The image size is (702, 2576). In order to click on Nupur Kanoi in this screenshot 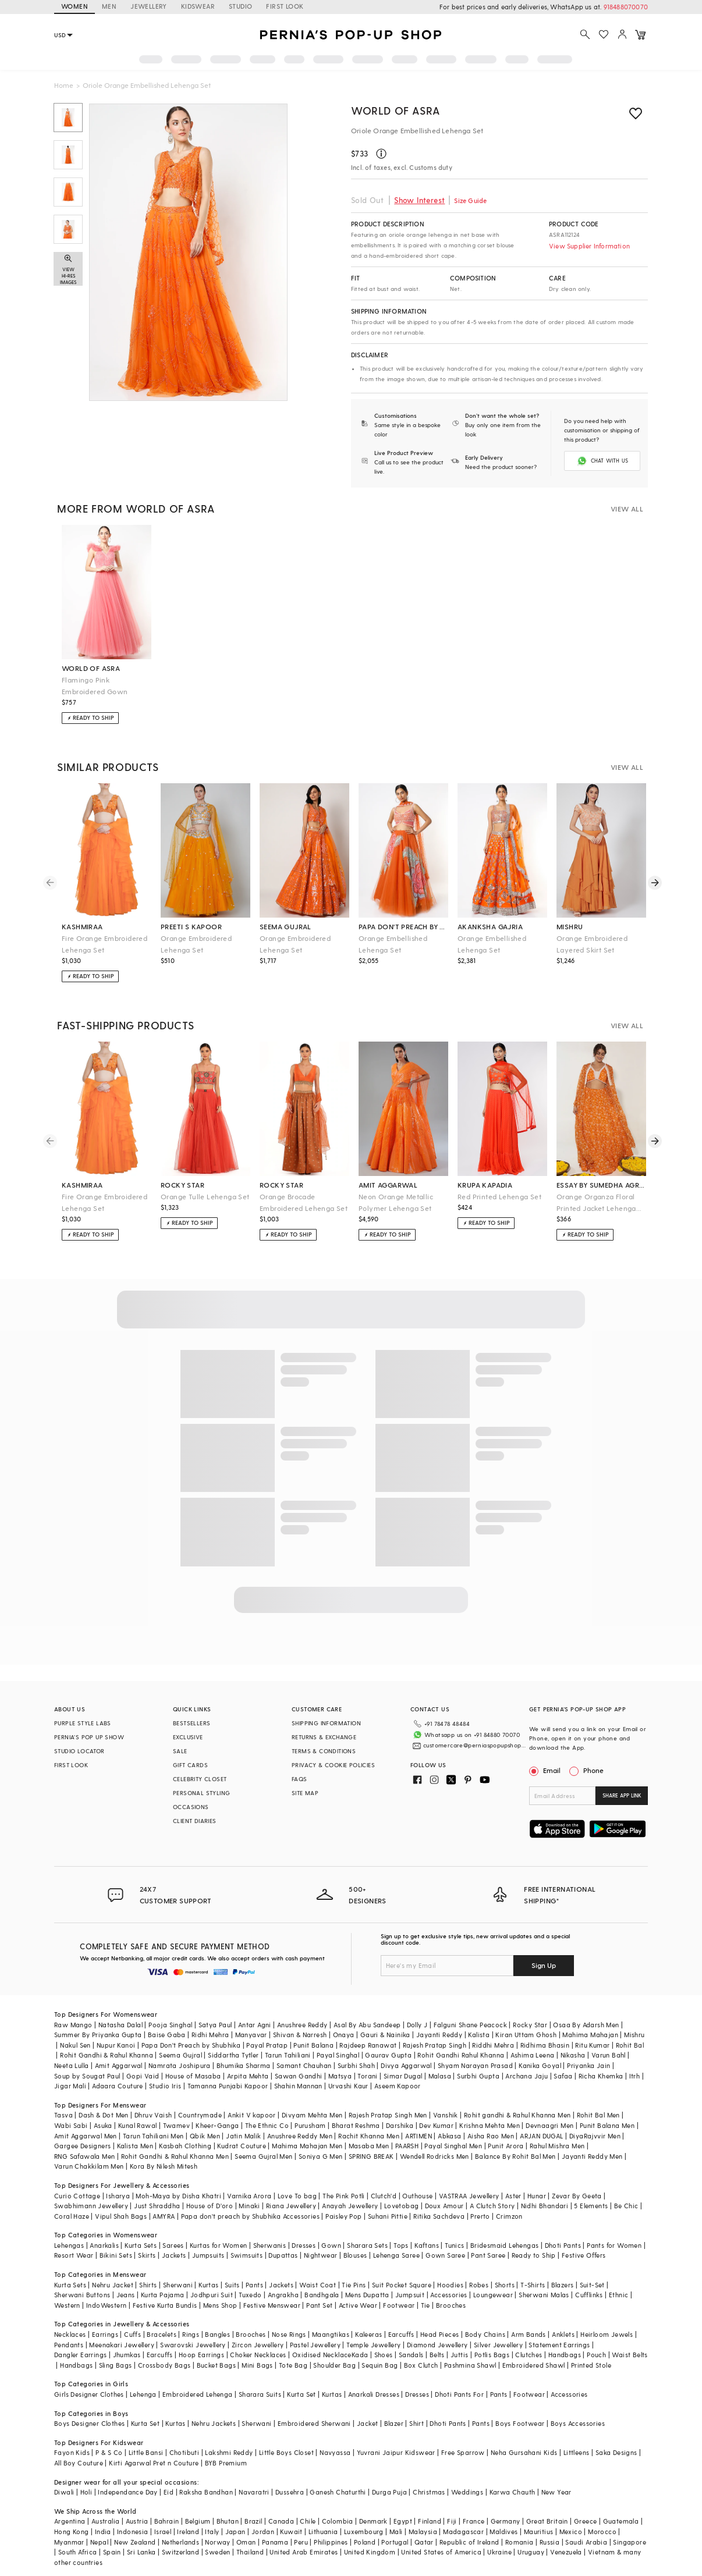, I will do `click(116, 2030)`.